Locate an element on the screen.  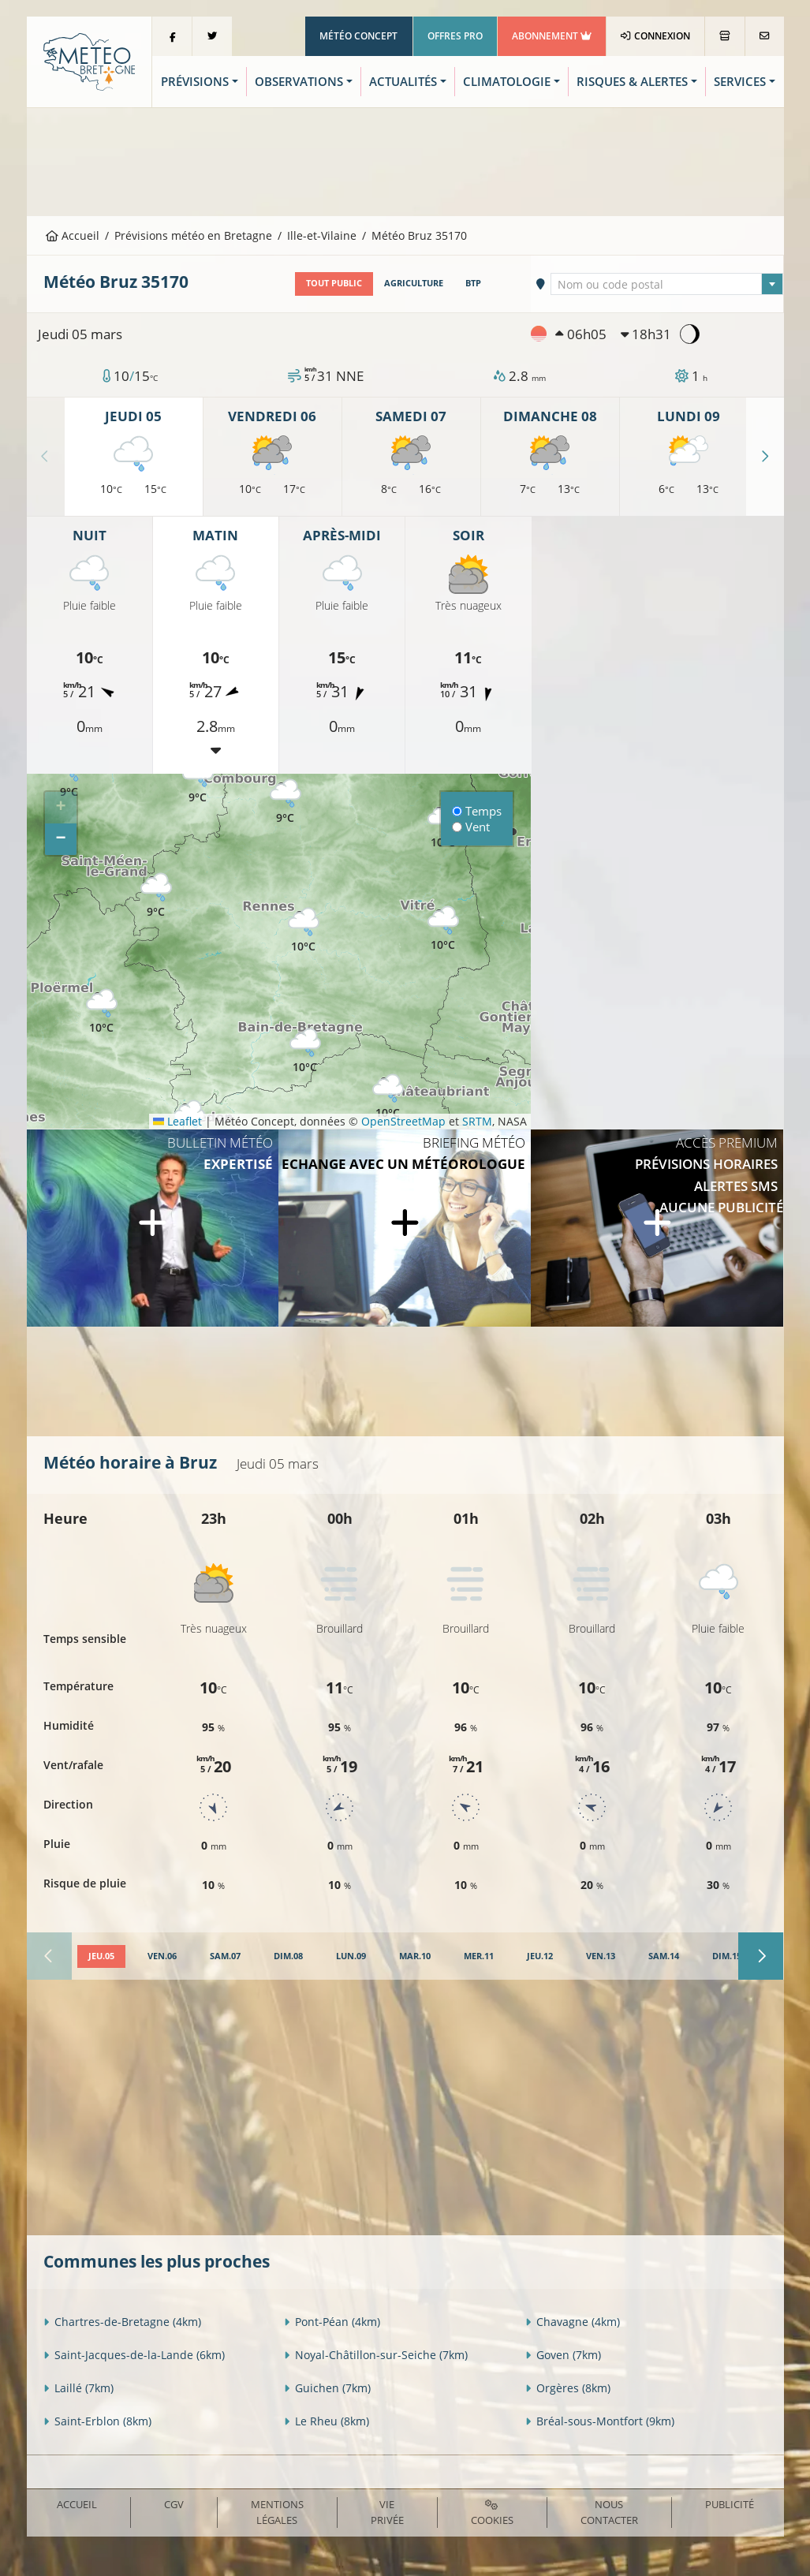
Ille-et-Vilaine is located at coordinates (321, 235).